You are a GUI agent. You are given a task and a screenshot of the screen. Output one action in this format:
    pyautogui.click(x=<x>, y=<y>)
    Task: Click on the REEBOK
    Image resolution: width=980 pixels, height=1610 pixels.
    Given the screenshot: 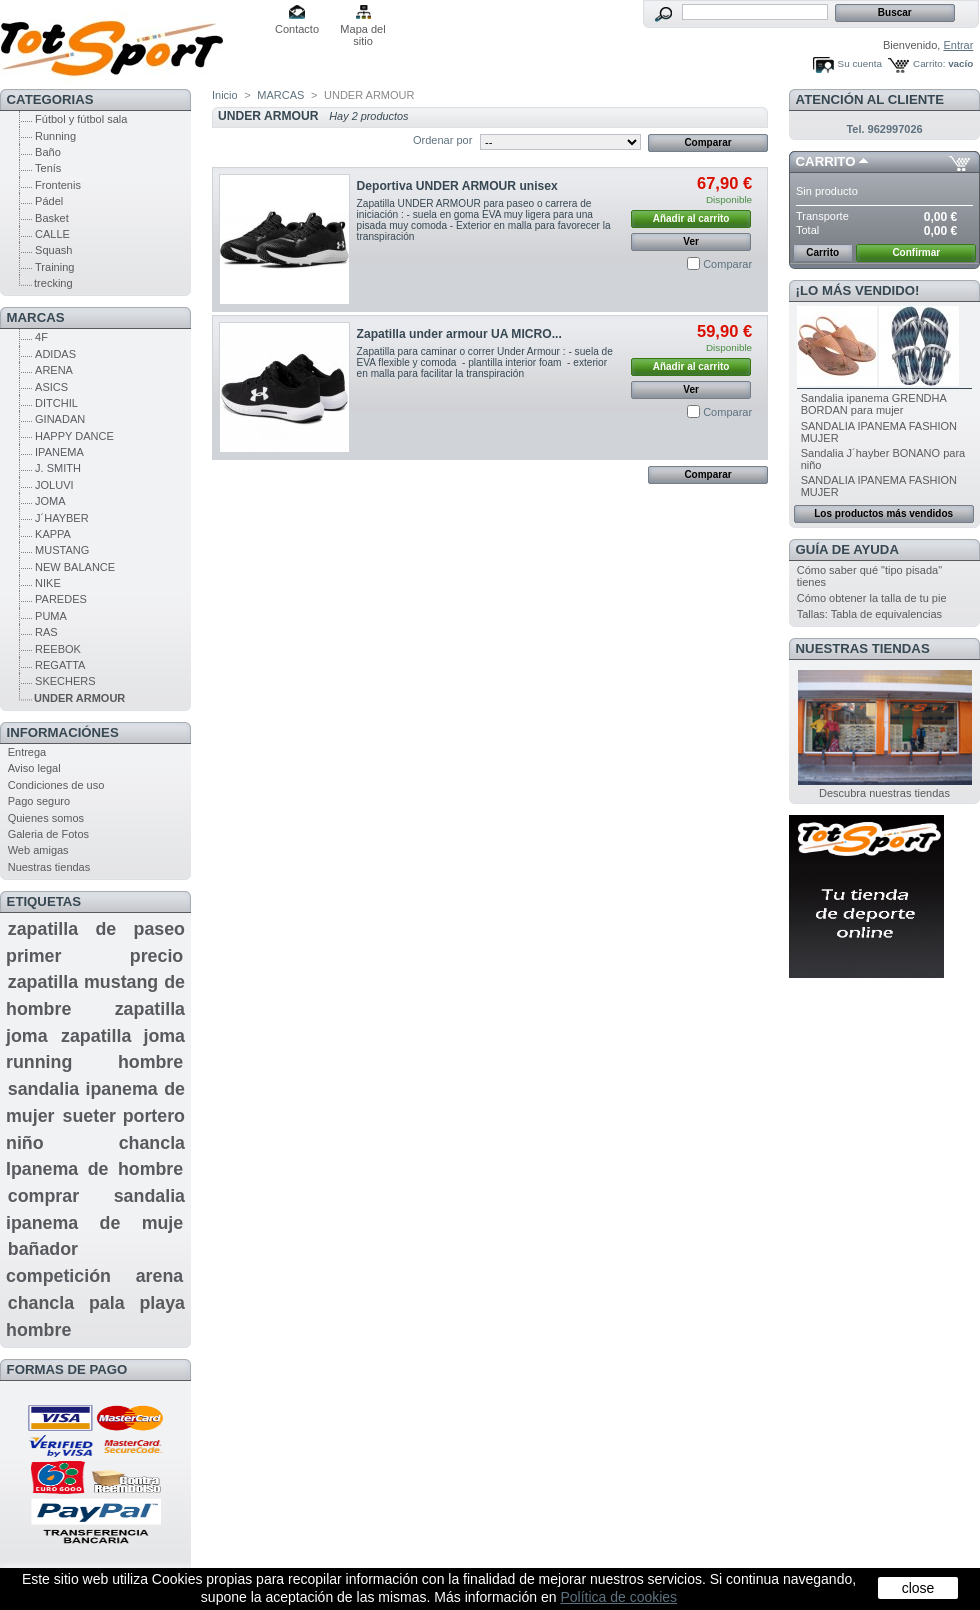 What is the action you would take?
    pyautogui.click(x=58, y=649)
    